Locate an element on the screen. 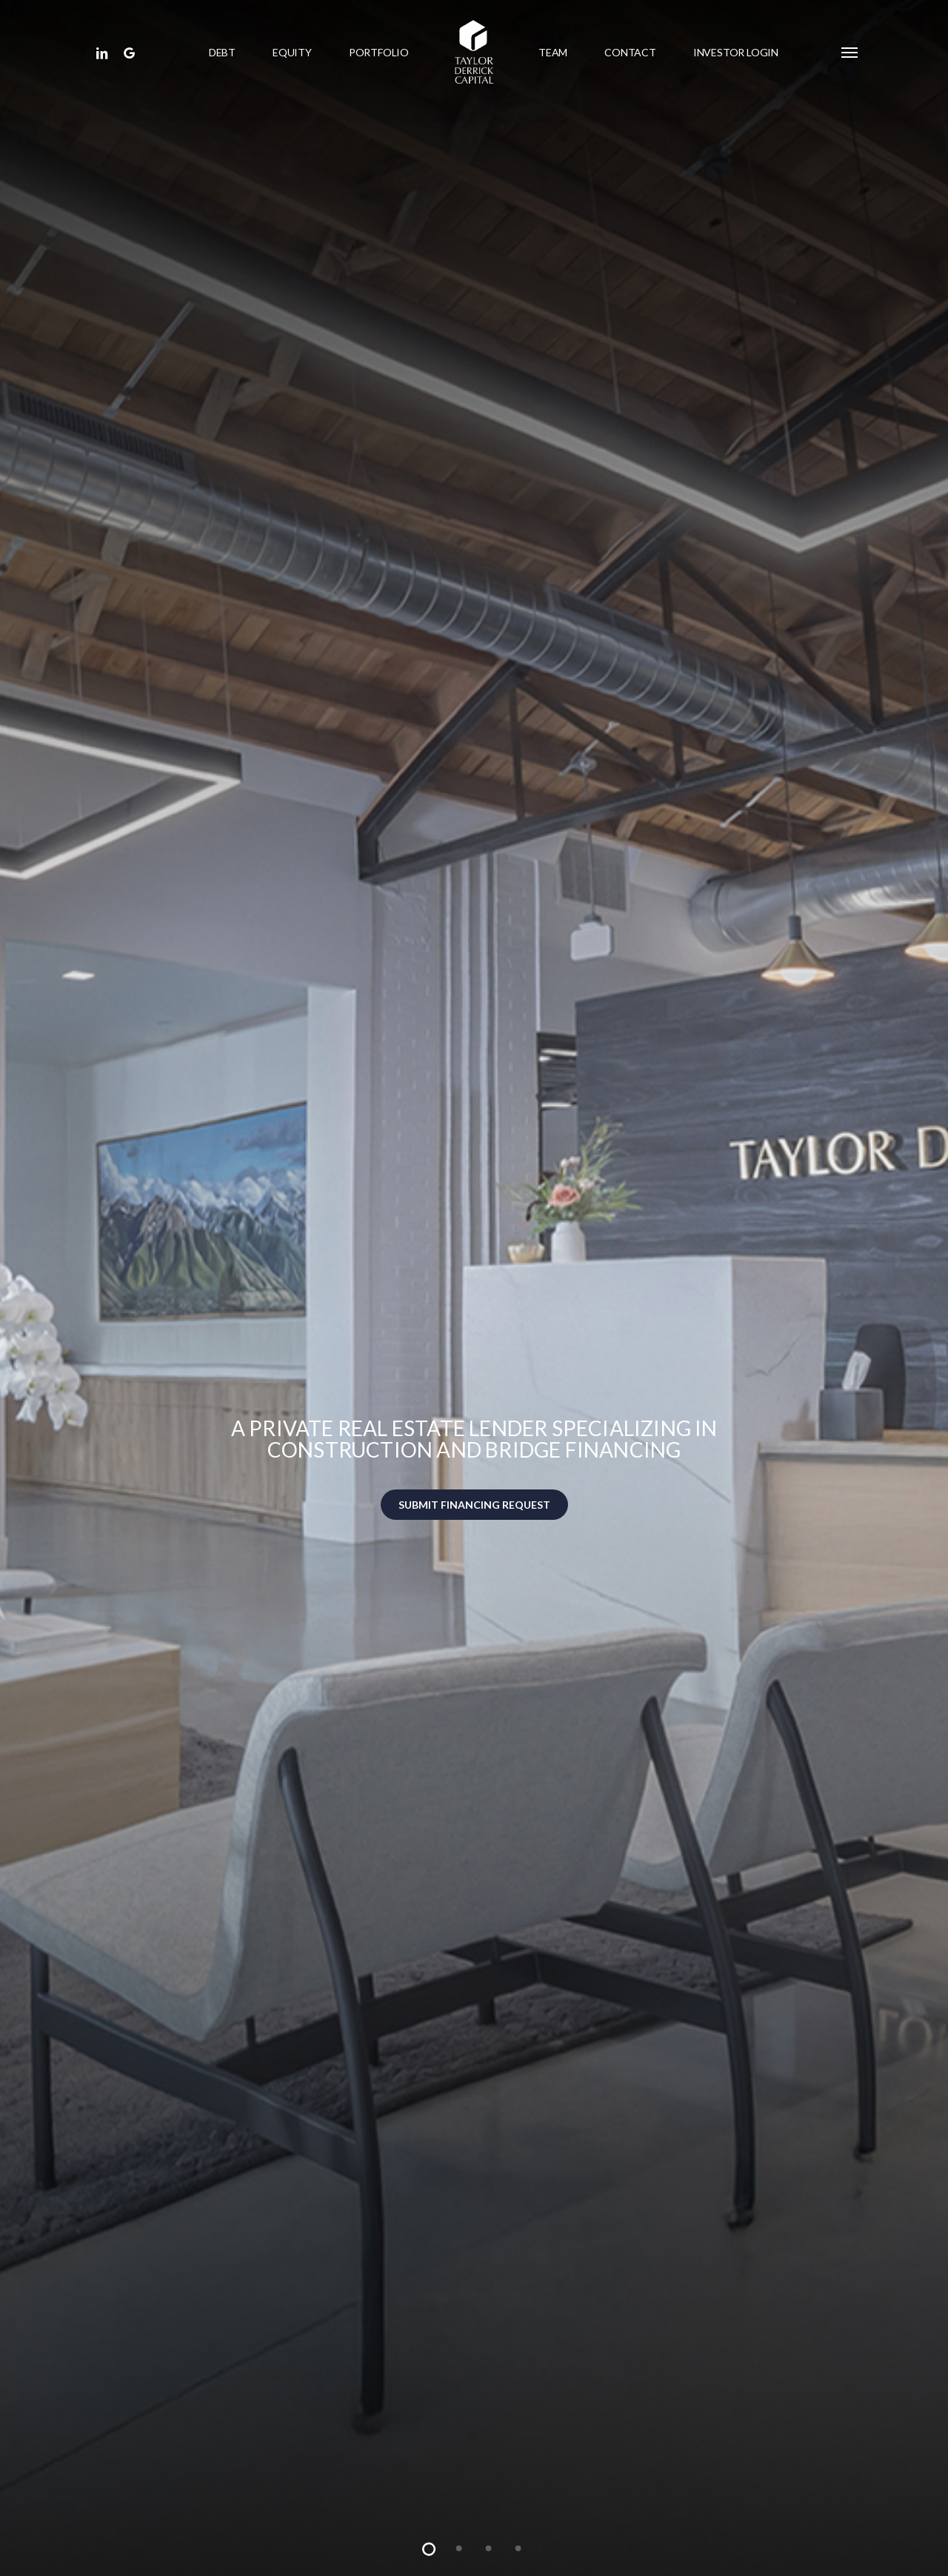 The image size is (948, 2576). SUBMIT FINANCING REQUEST is located at coordinates (474, 1504).